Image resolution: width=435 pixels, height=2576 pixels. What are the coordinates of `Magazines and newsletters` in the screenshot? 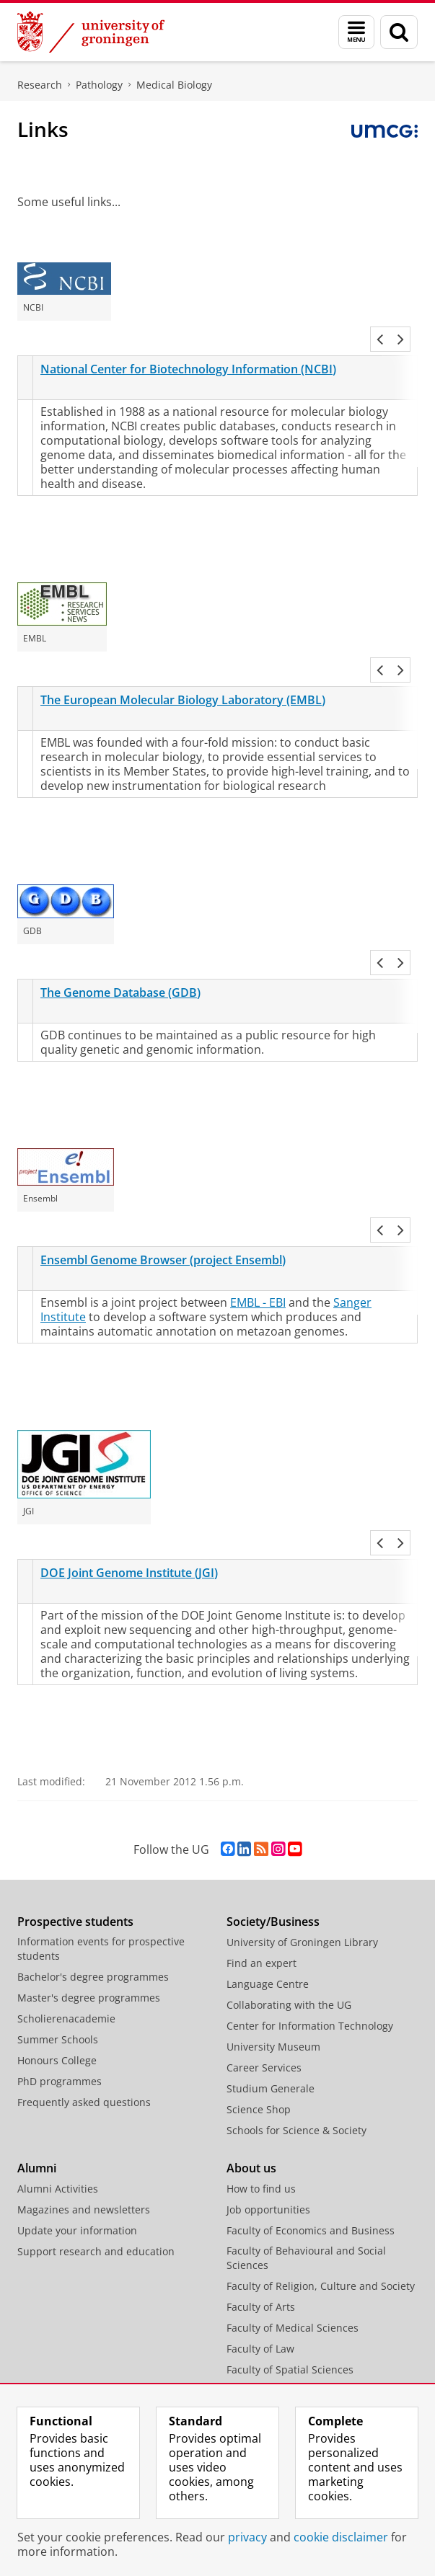 It's located at (83, 2123).